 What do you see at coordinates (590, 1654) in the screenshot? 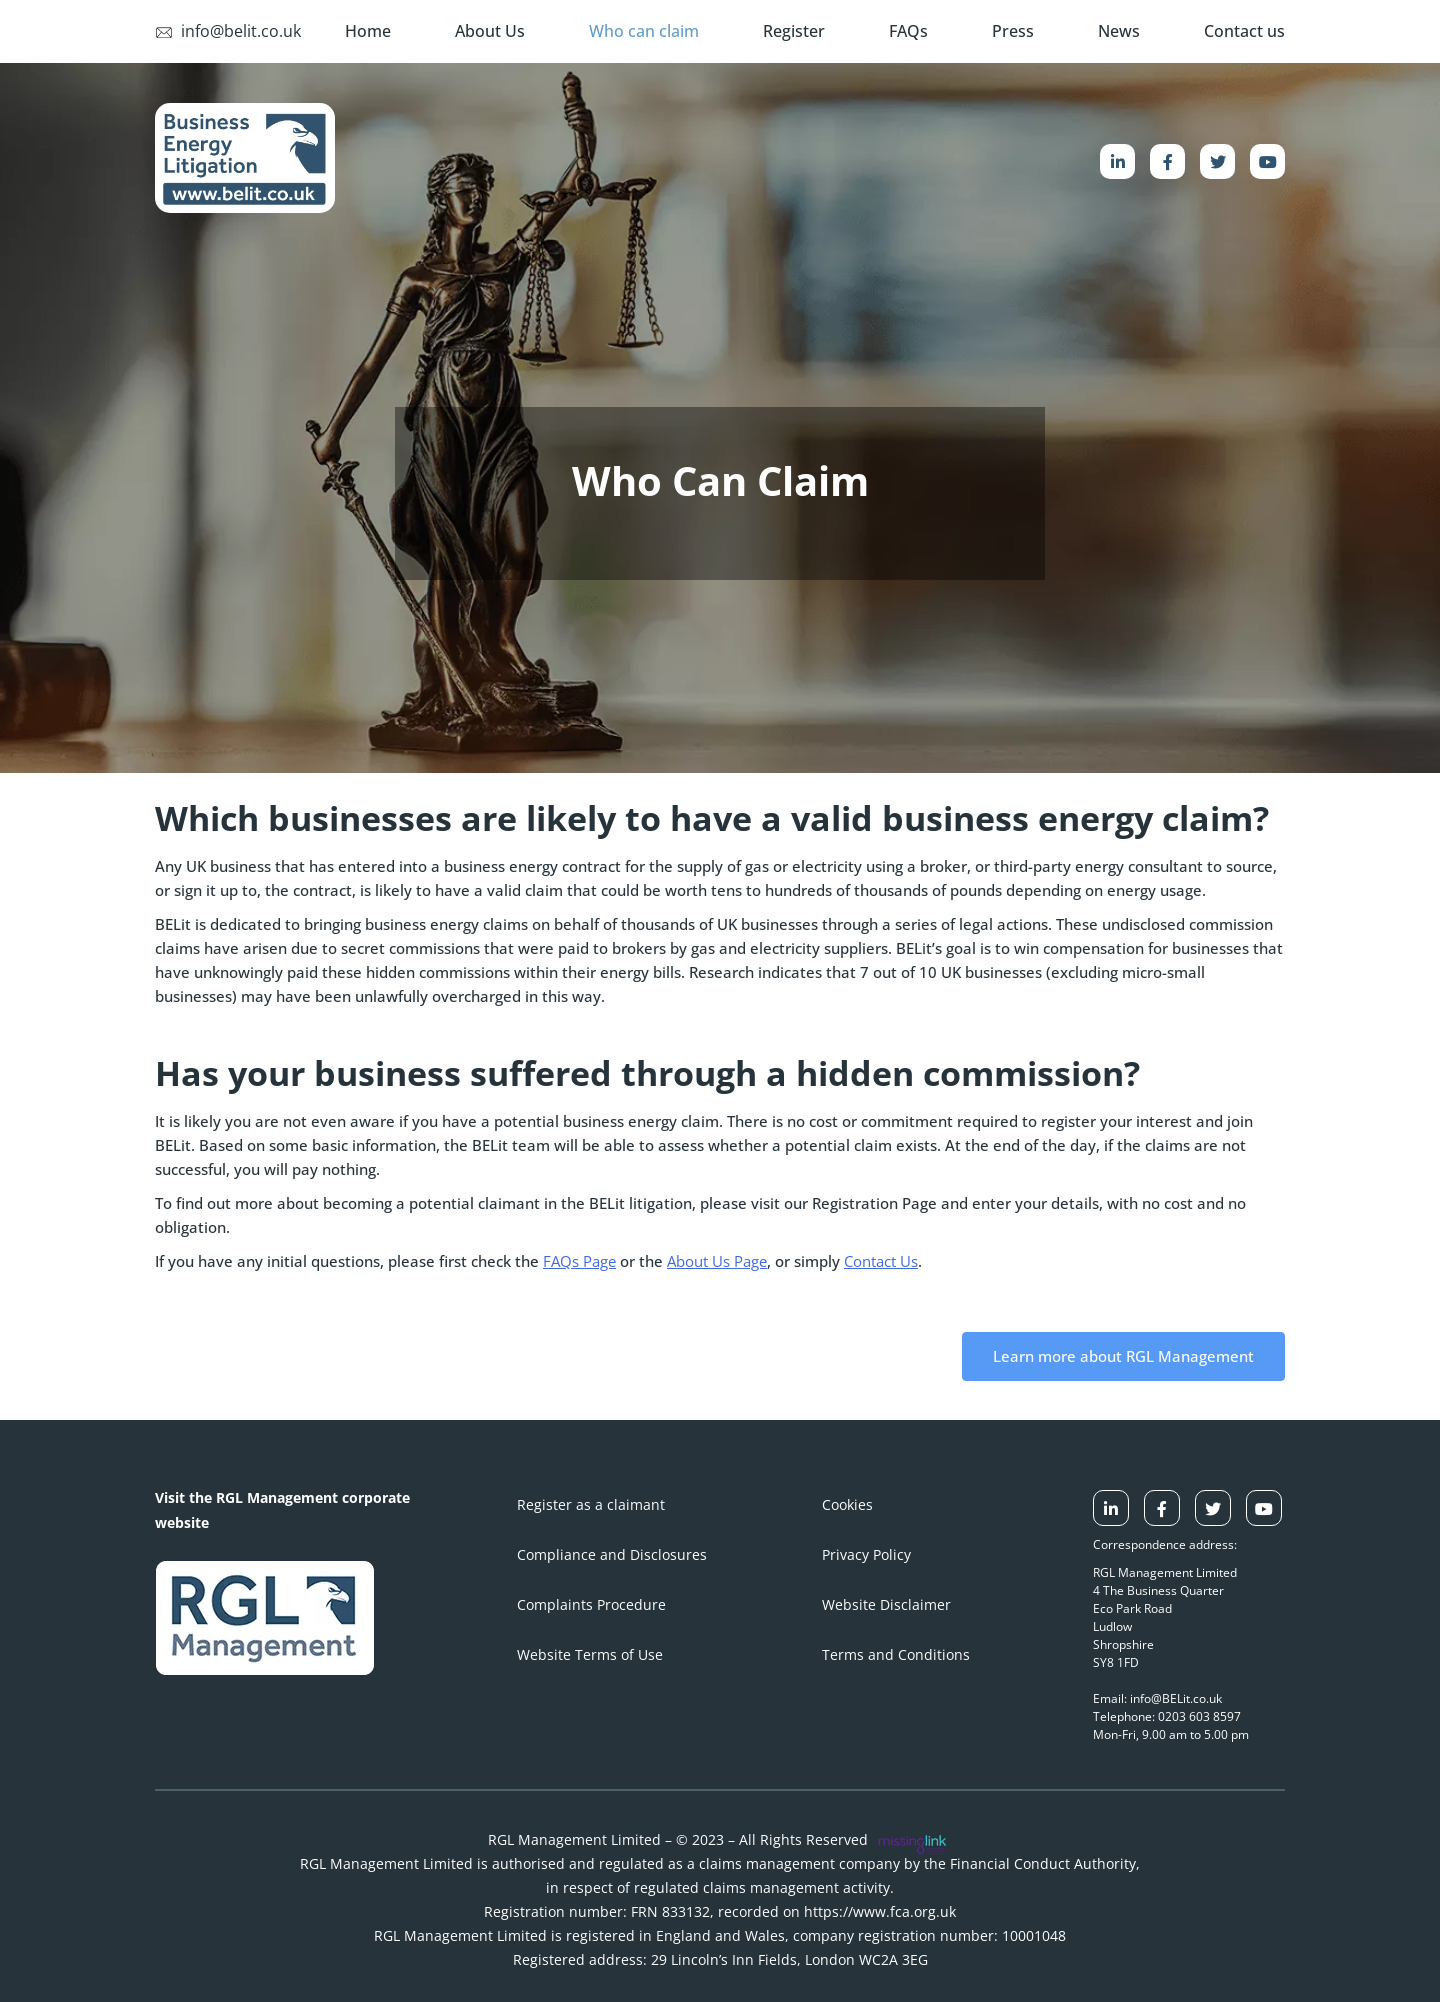
I see `Website Terms of Use` at bounding box center [590, 1654].